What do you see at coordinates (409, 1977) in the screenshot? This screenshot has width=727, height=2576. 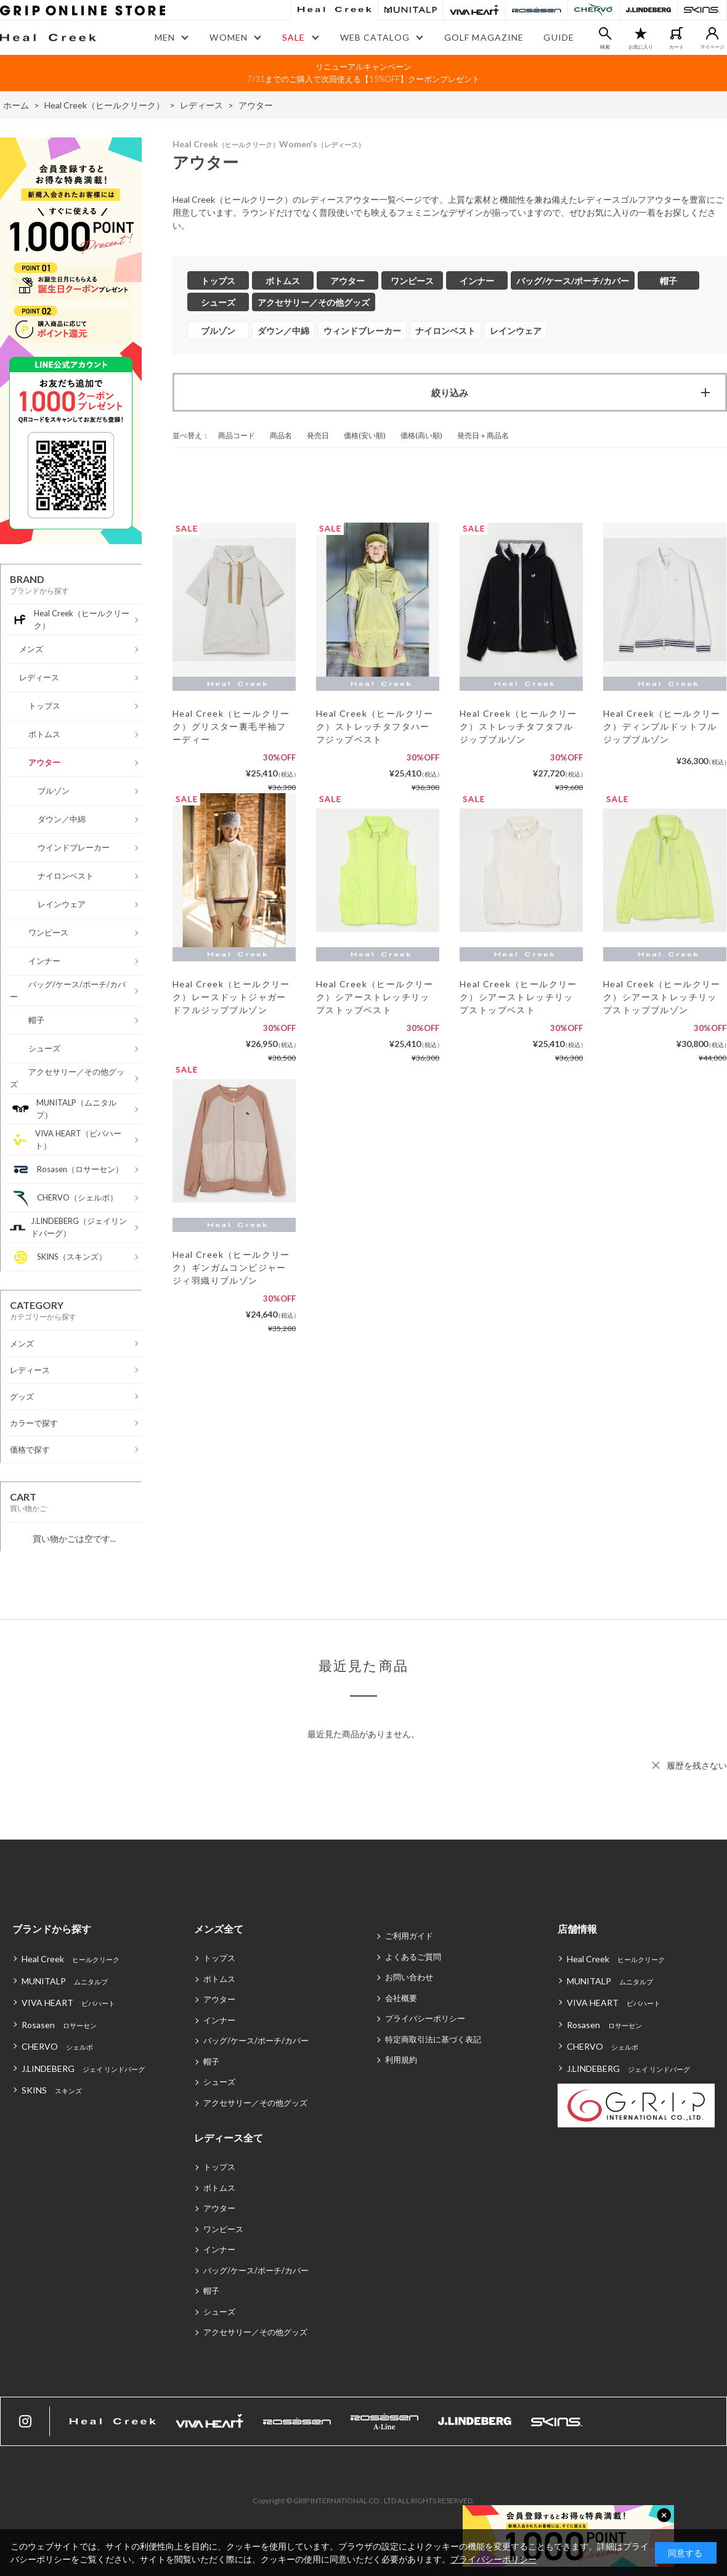 I see `お問い合わせ` at bounding box center [409, 1977].